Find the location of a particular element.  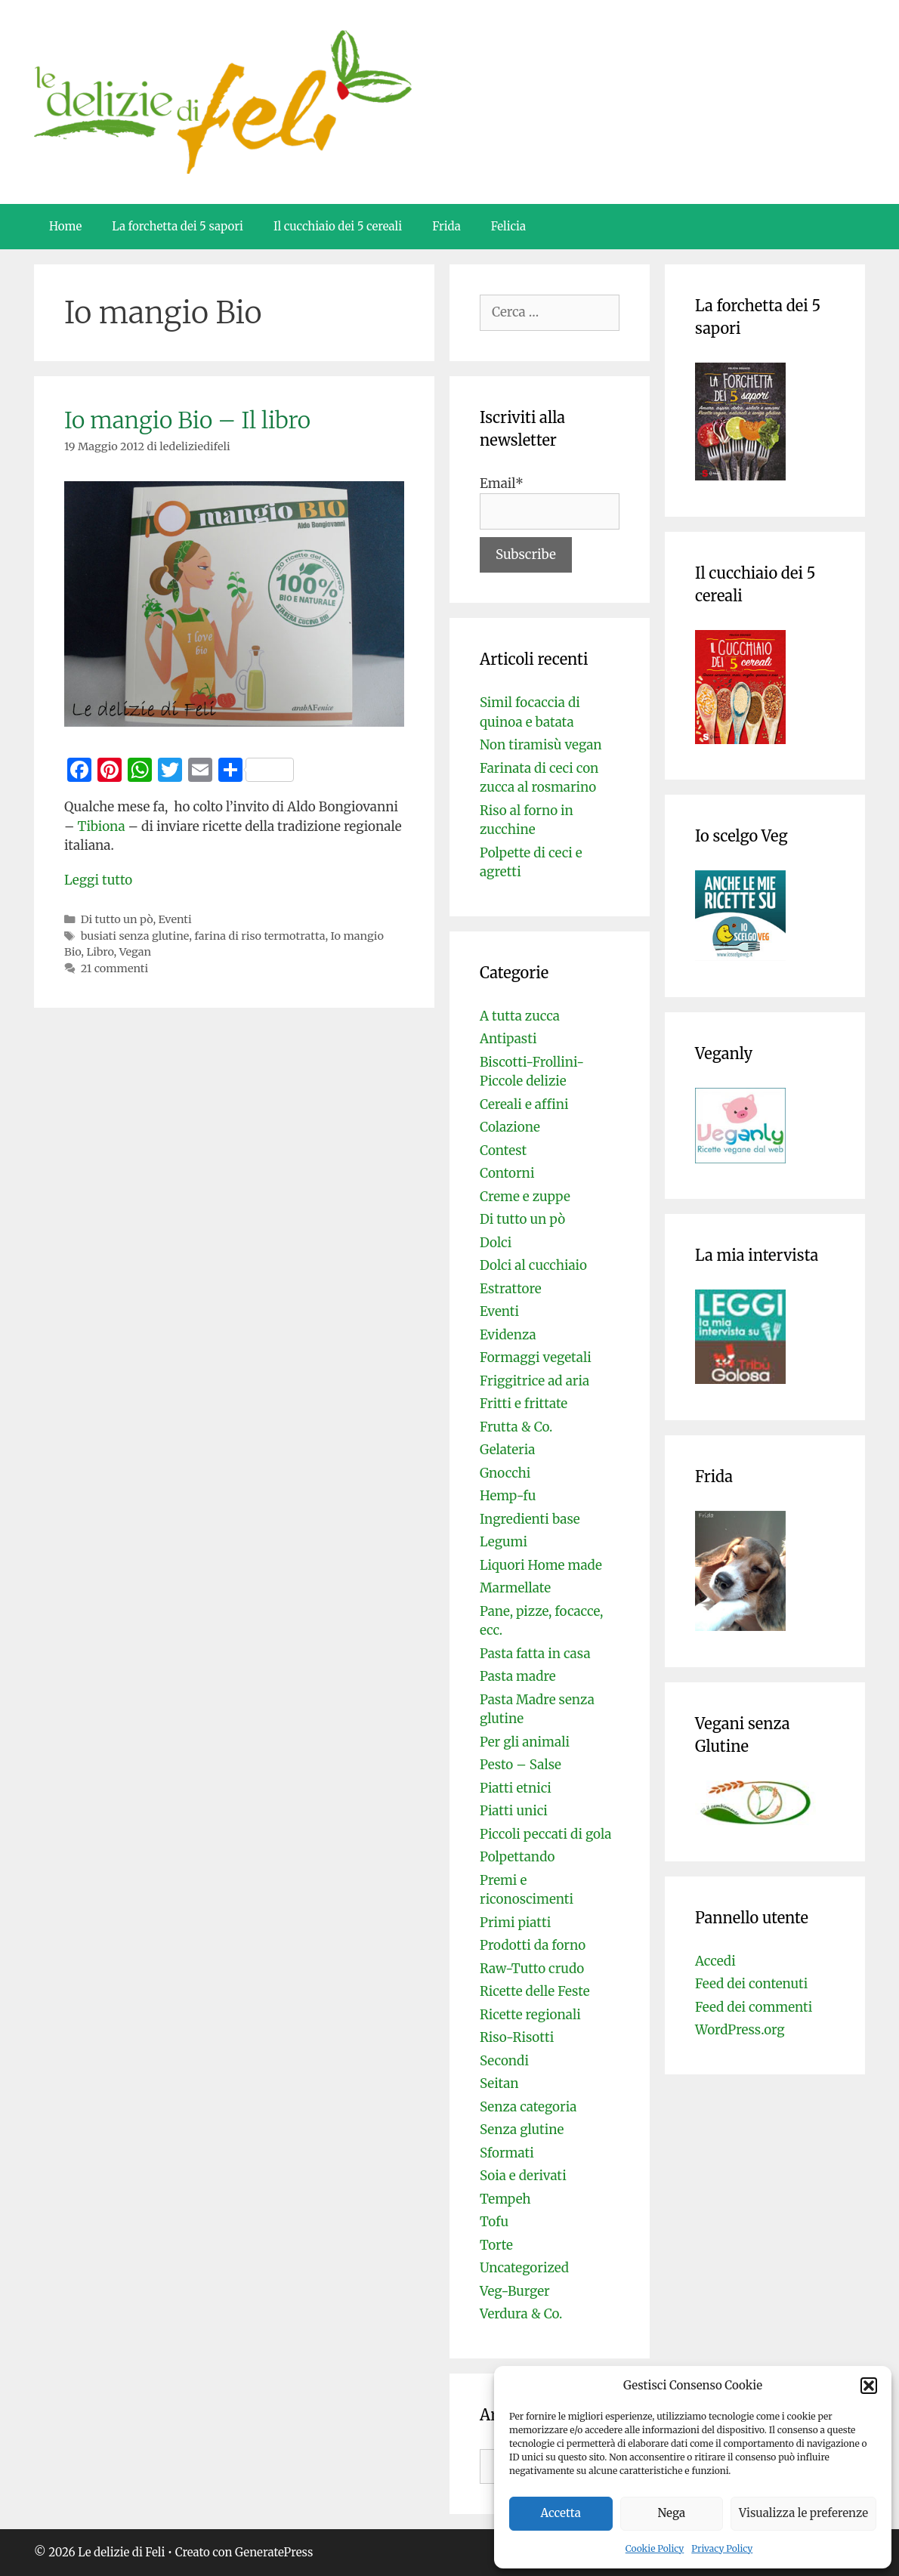

Visualizza le preferenze is located at coordinates (803, 2513).